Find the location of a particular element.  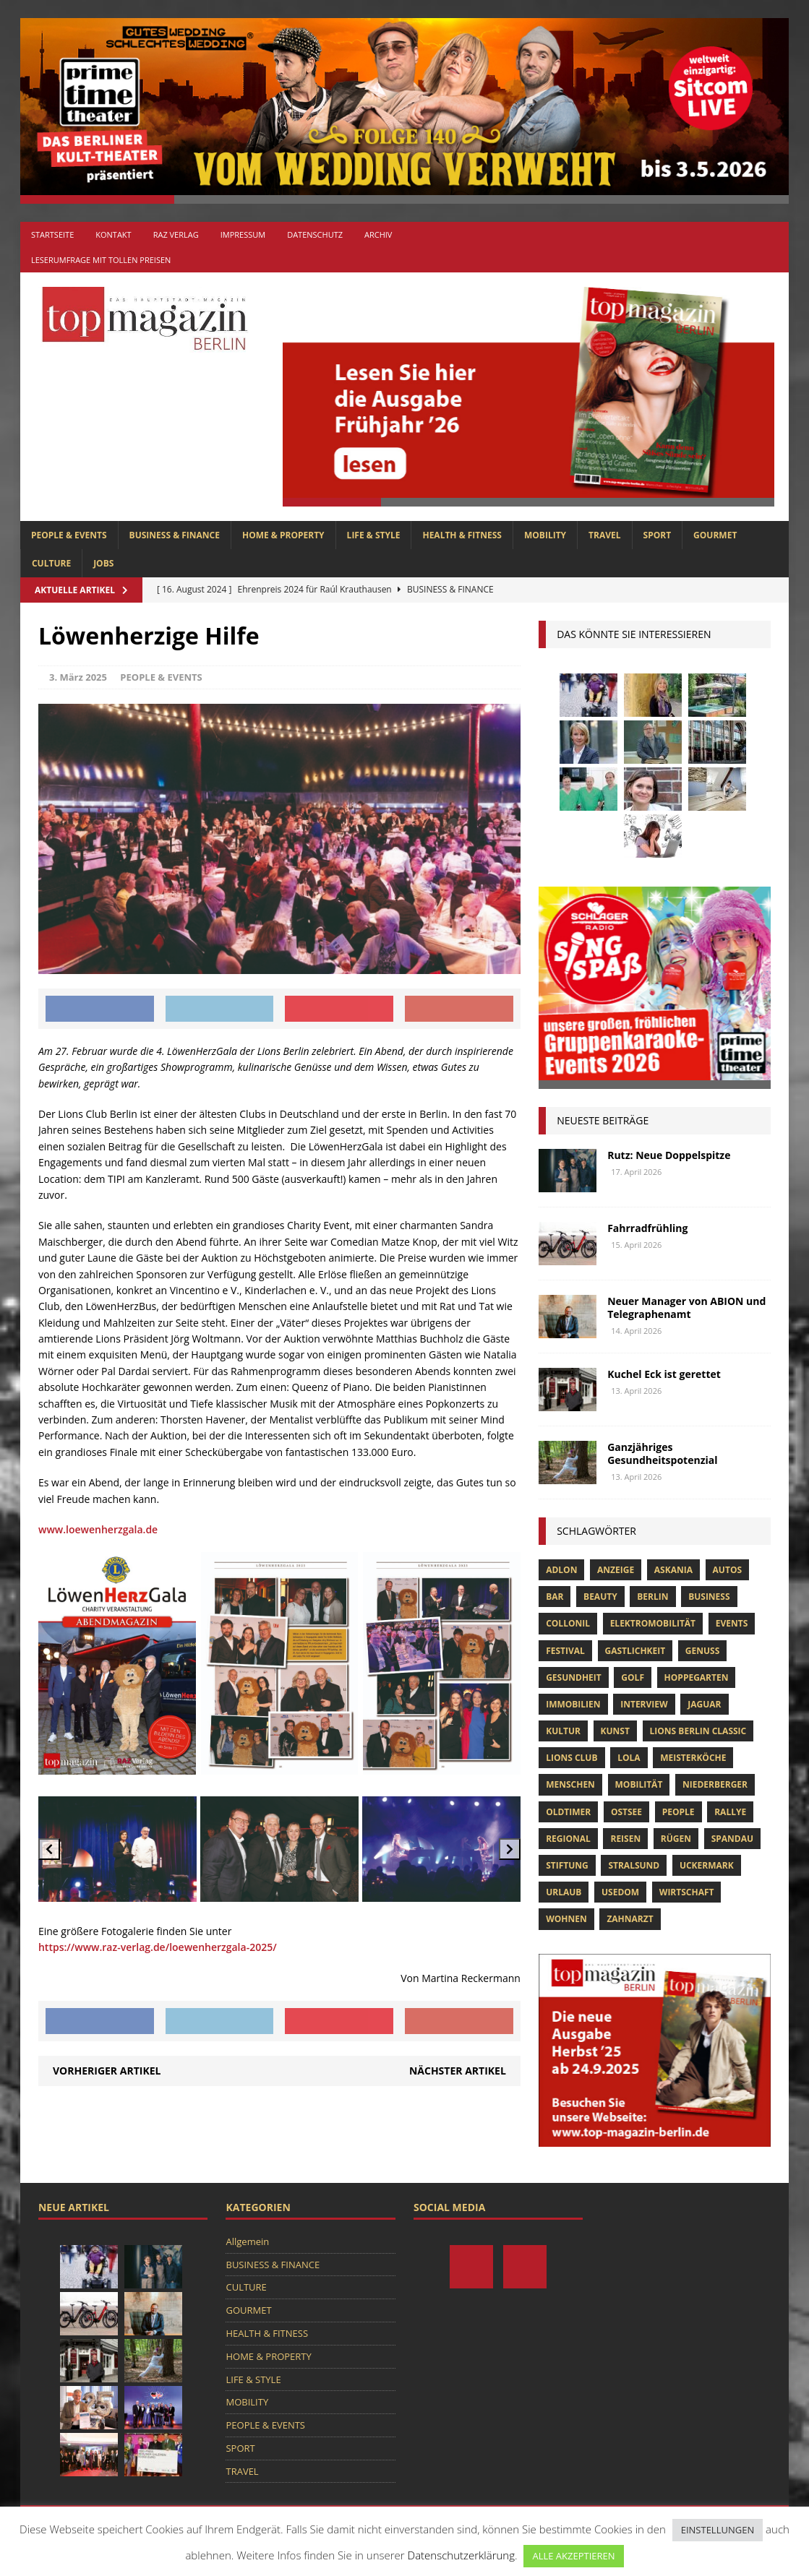

GOURMET is located at coordinates (715, 535).